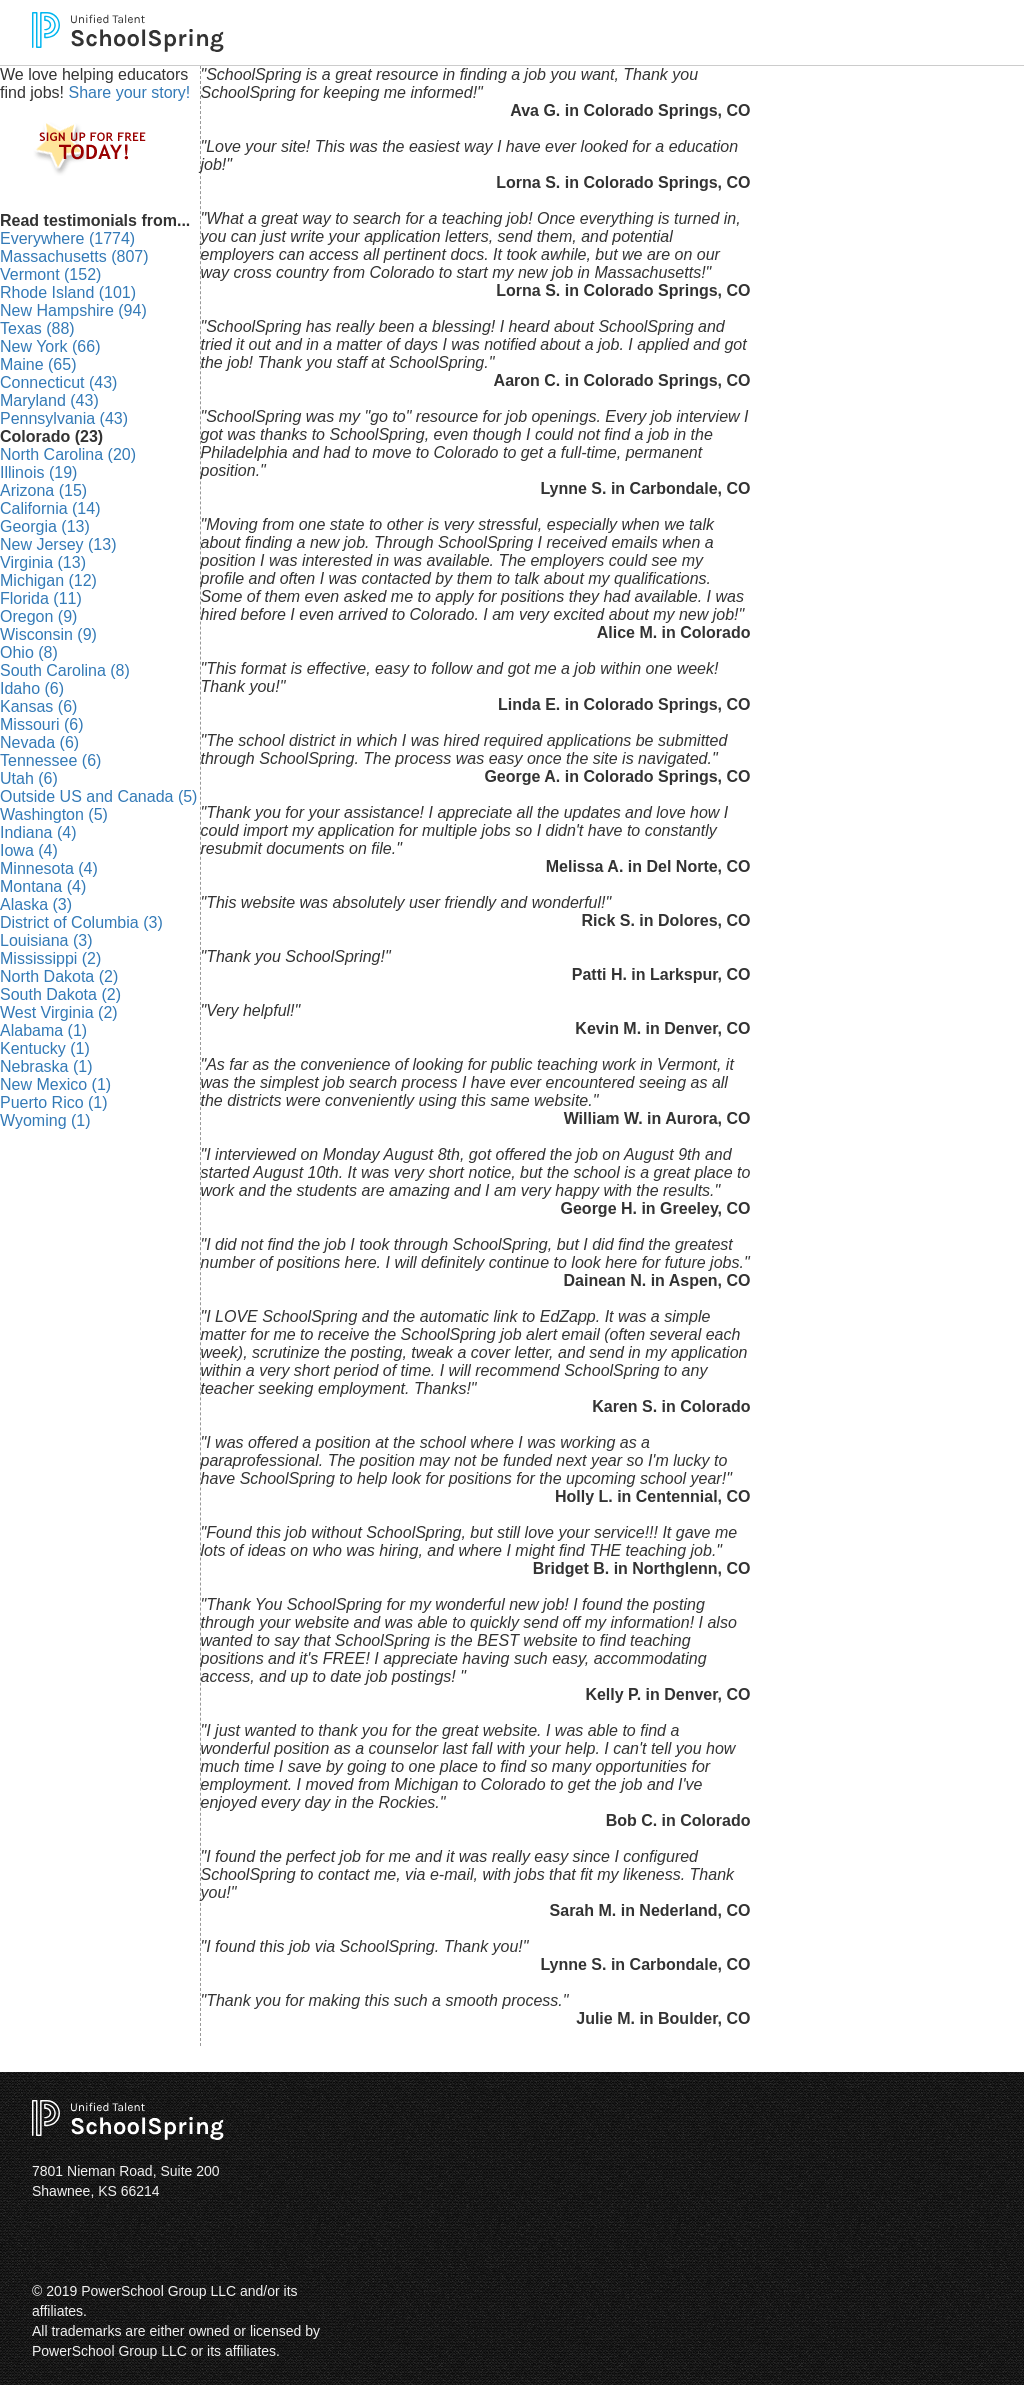 Image resolution: width=1024 pixels, height=2385 pixels. I want to click on Iowa (4), so click(29, 850).